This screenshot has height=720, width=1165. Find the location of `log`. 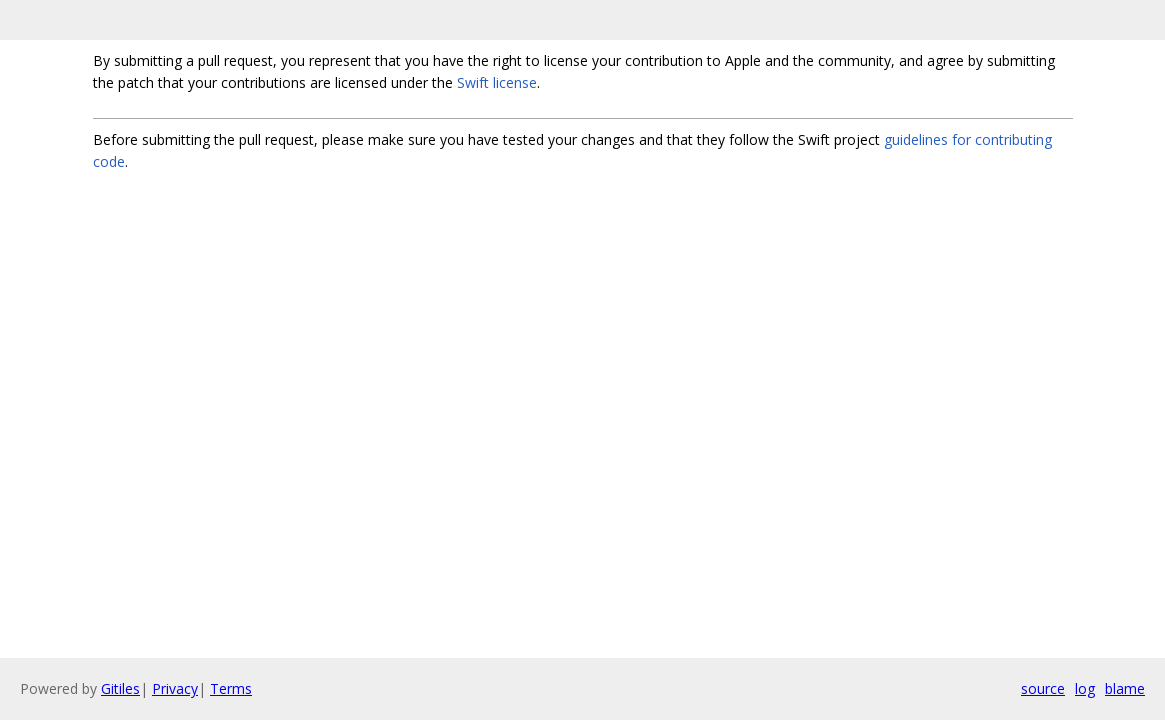

log is located at coordinates (1085, 688).